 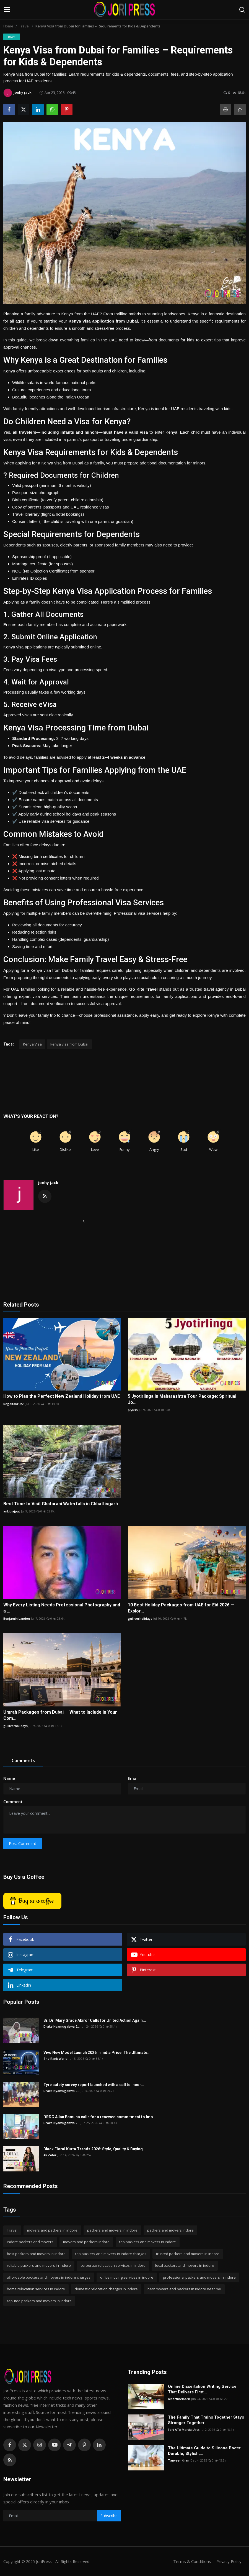 What do you see at coordinates (61, 2026) in the screenshot?
I see `Drake Nyamugabwa 2...` at bounding box center [61, 2026].